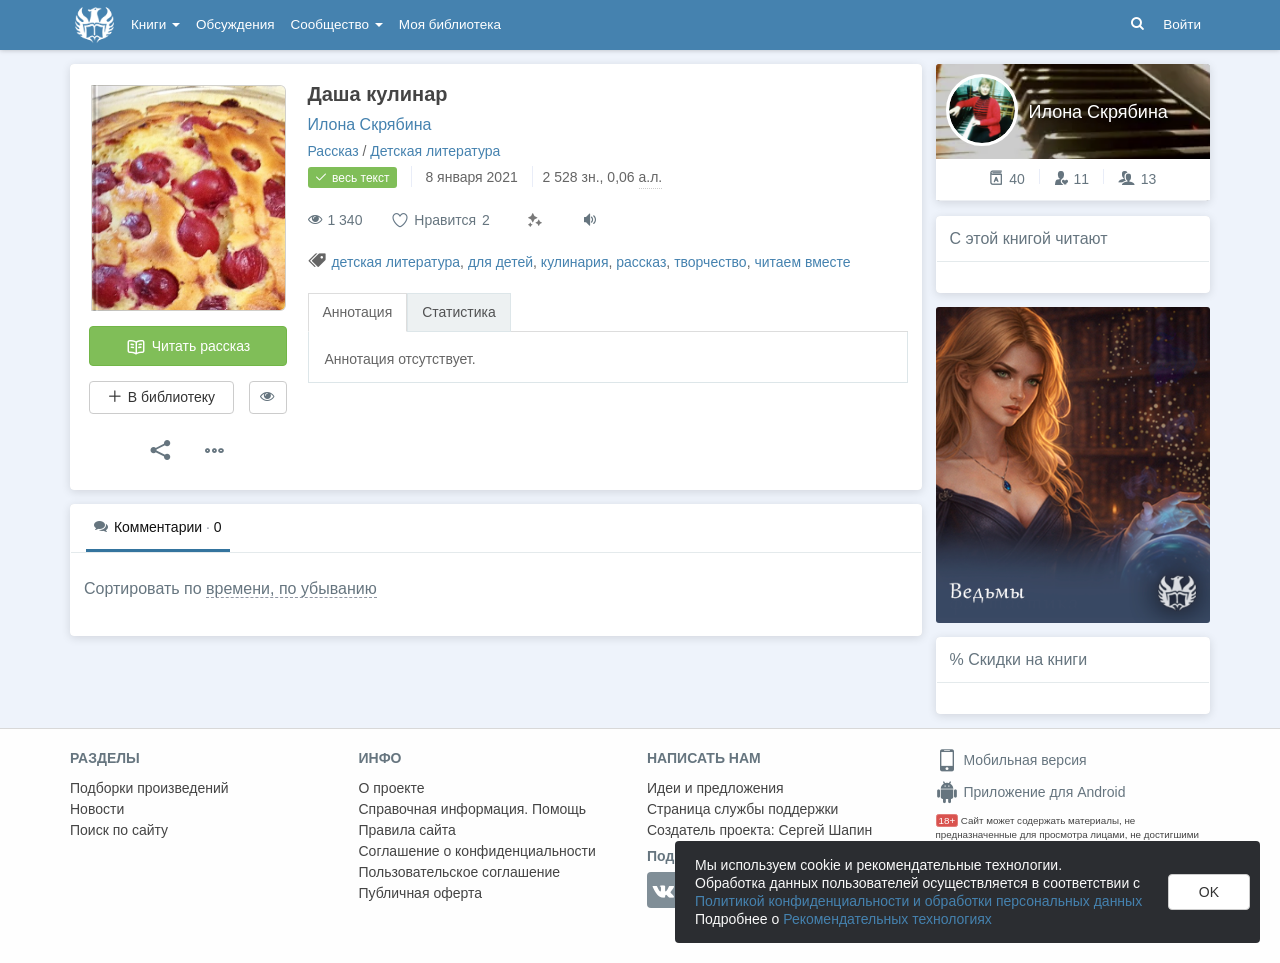 The height and width of the screenshot is (963, 1280). What do you see at coordinates (395, 262) in the screenshot?
I see `детская литература` at bounding box center [395, 262].